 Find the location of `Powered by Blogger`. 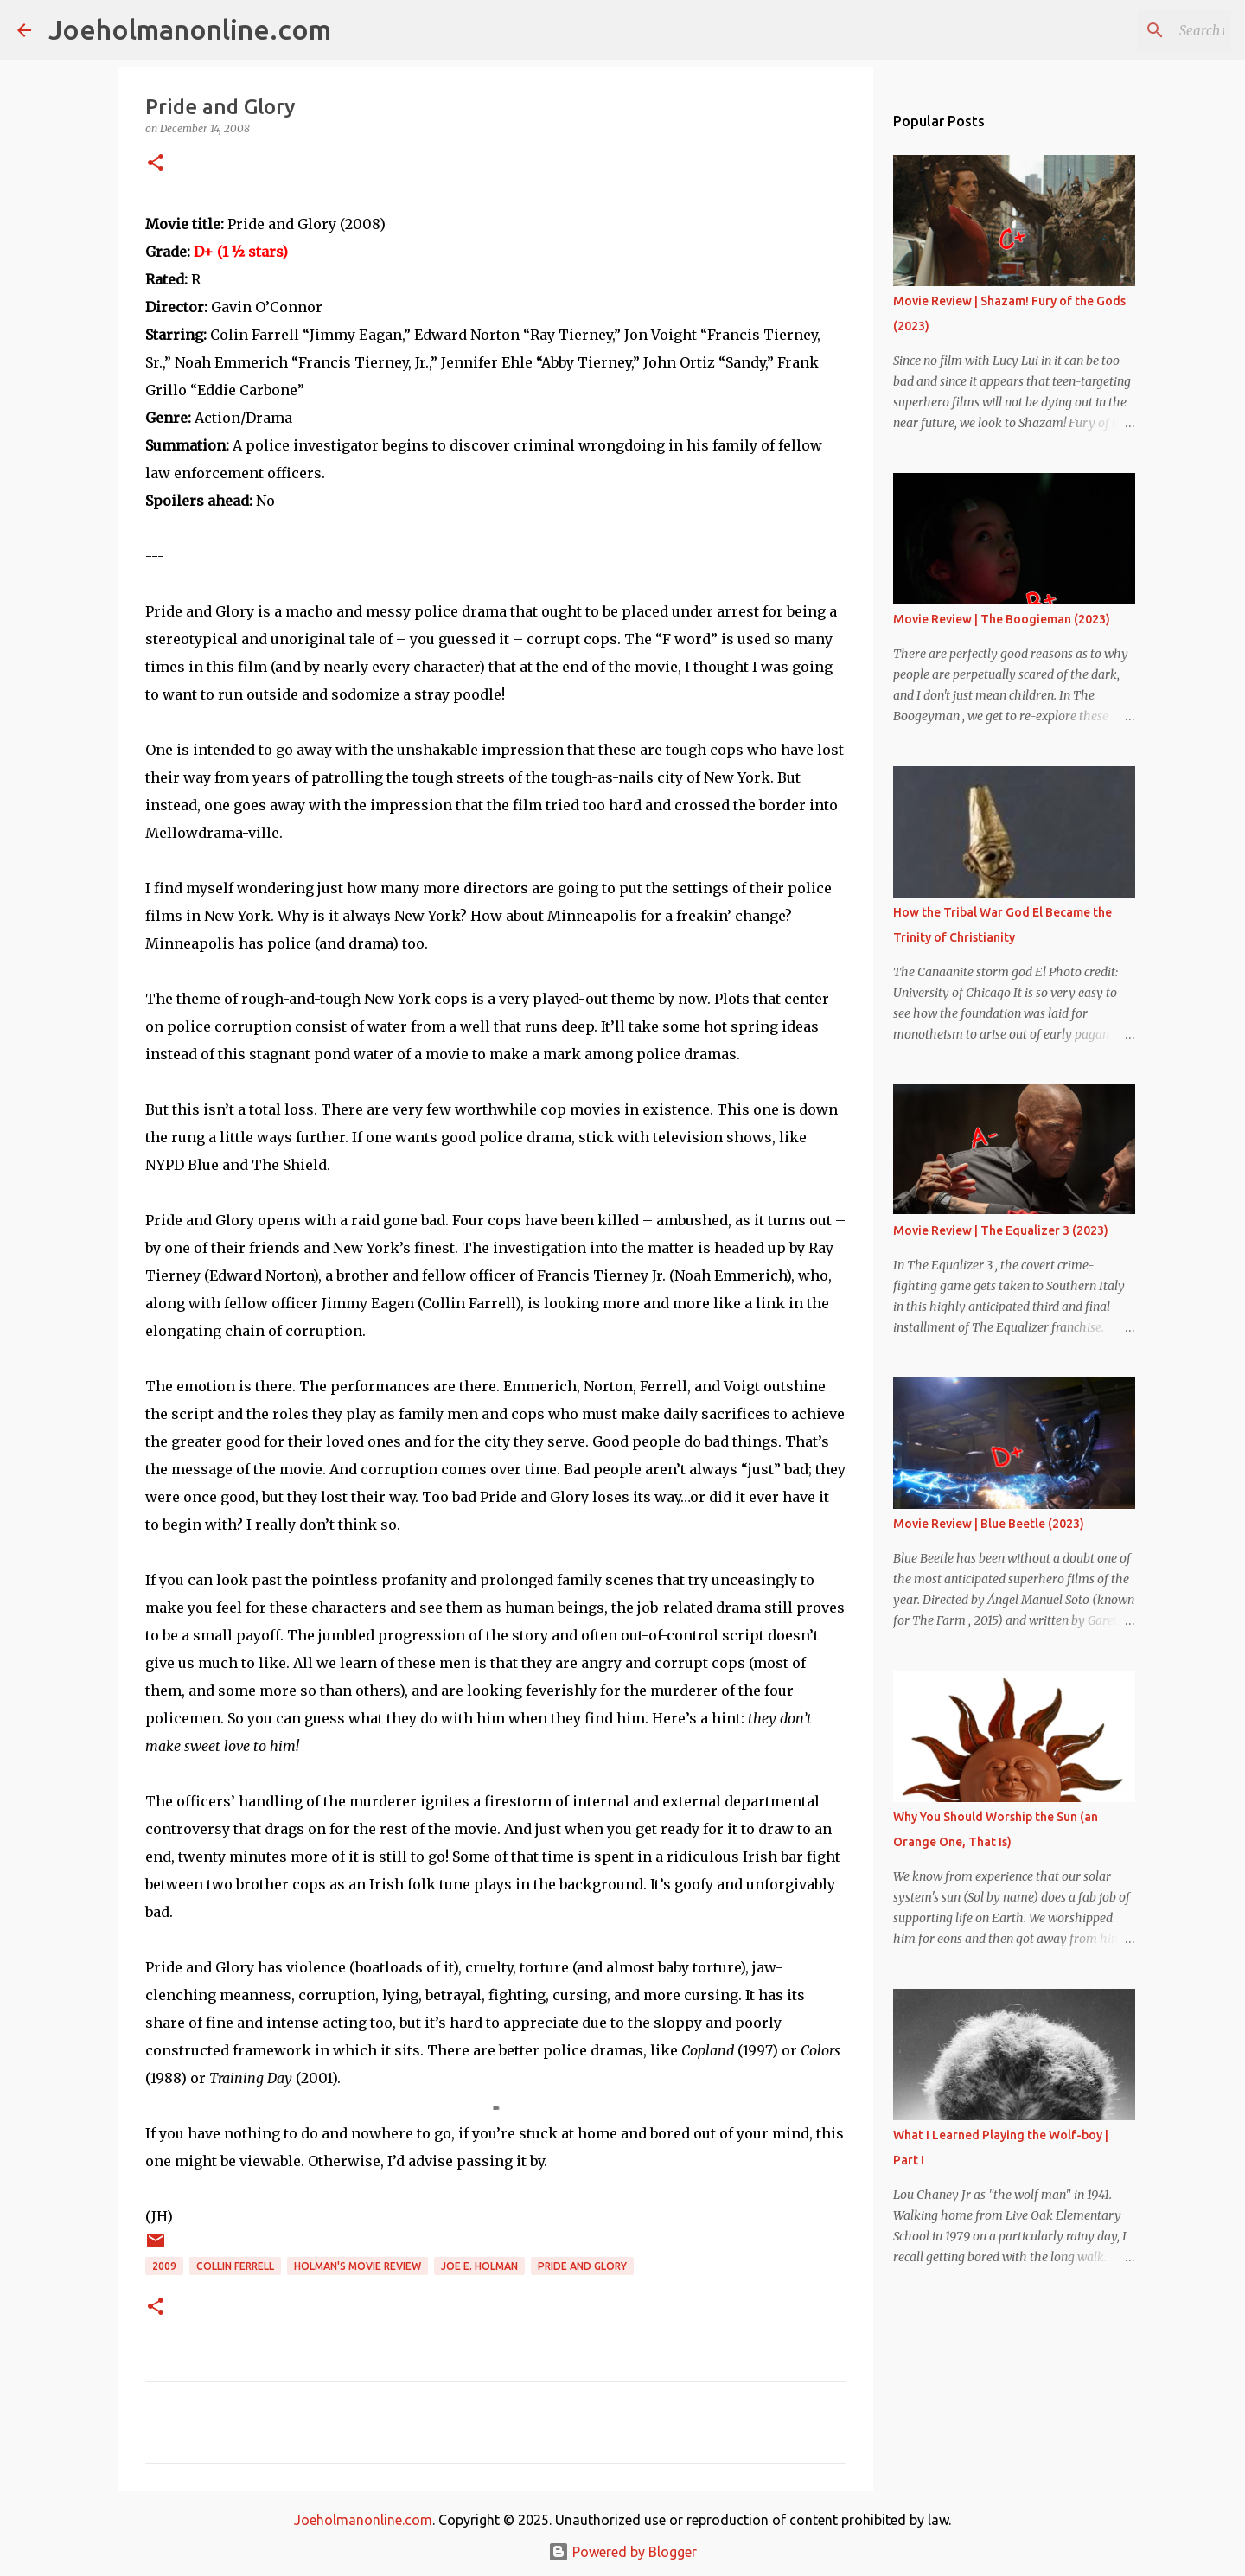

Powered by Blogger is located at coordinates (622, 2552).